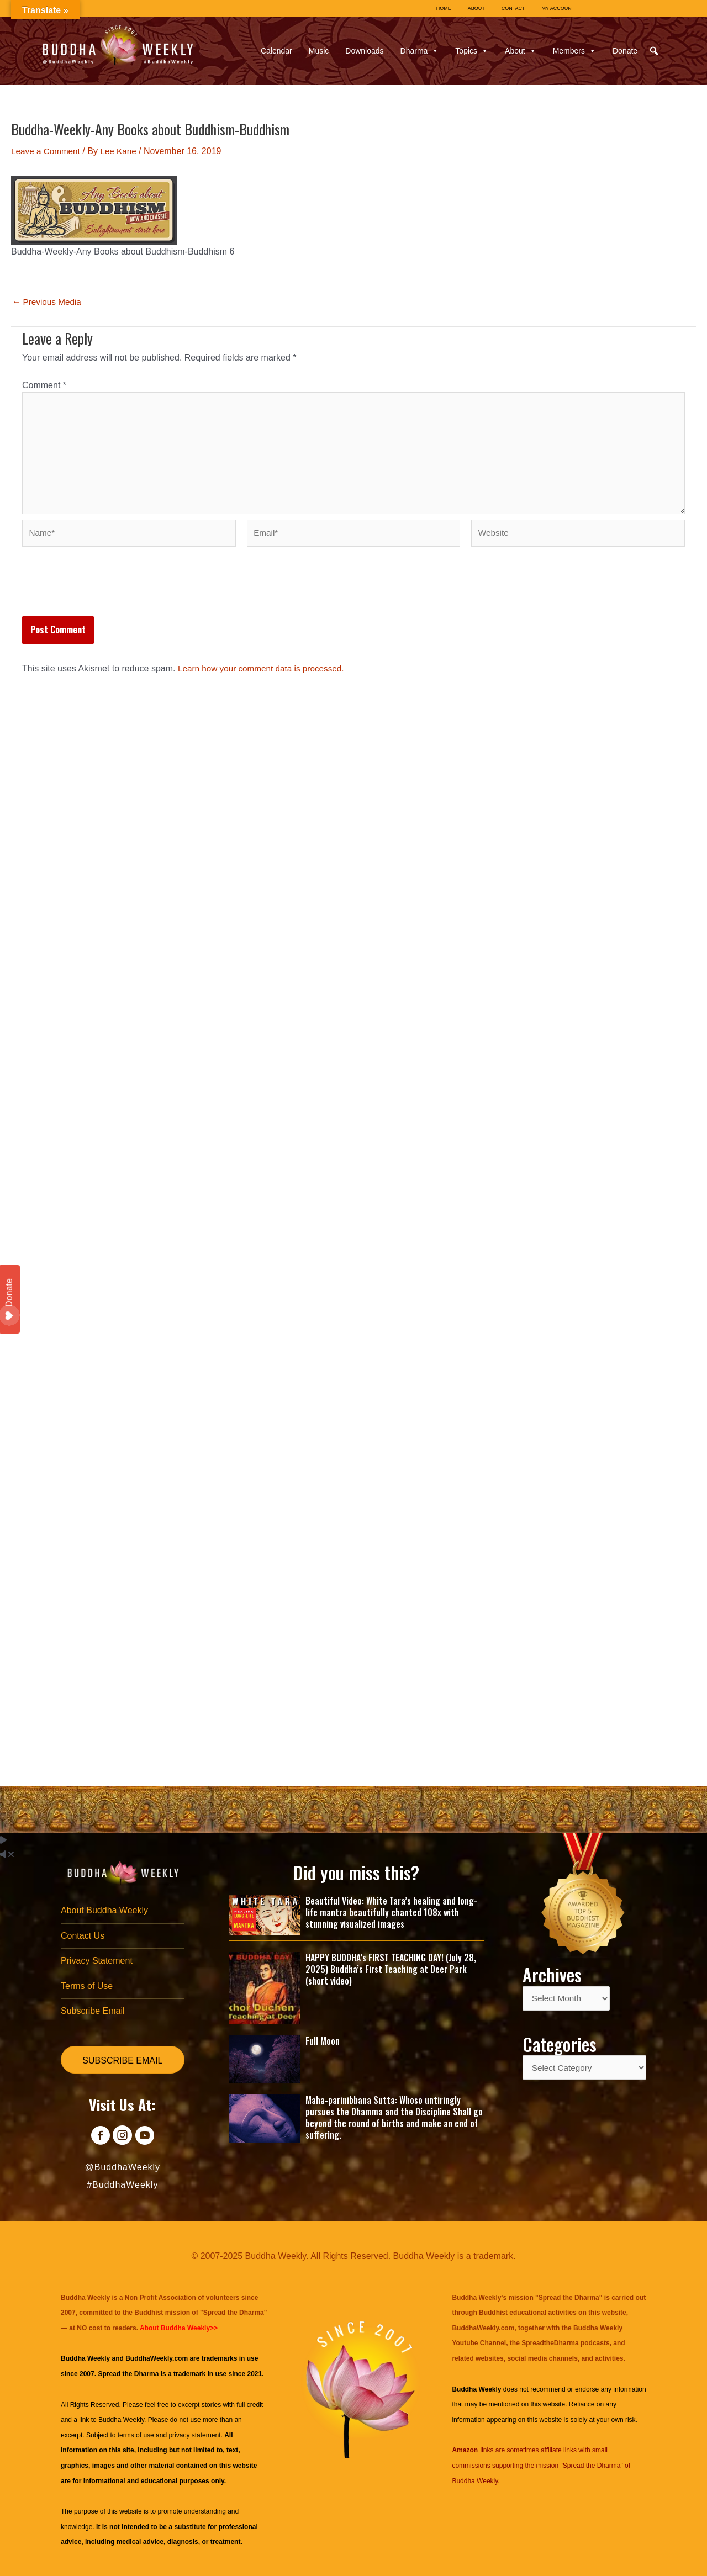  What do you see at coordinates (391, 1909) in the screenshot?
I see `Beautiful Video: White Tara’s healing and long-life mantra beautifully chanted 108x with stunning visualized images` at bounding box center [391, 1909].